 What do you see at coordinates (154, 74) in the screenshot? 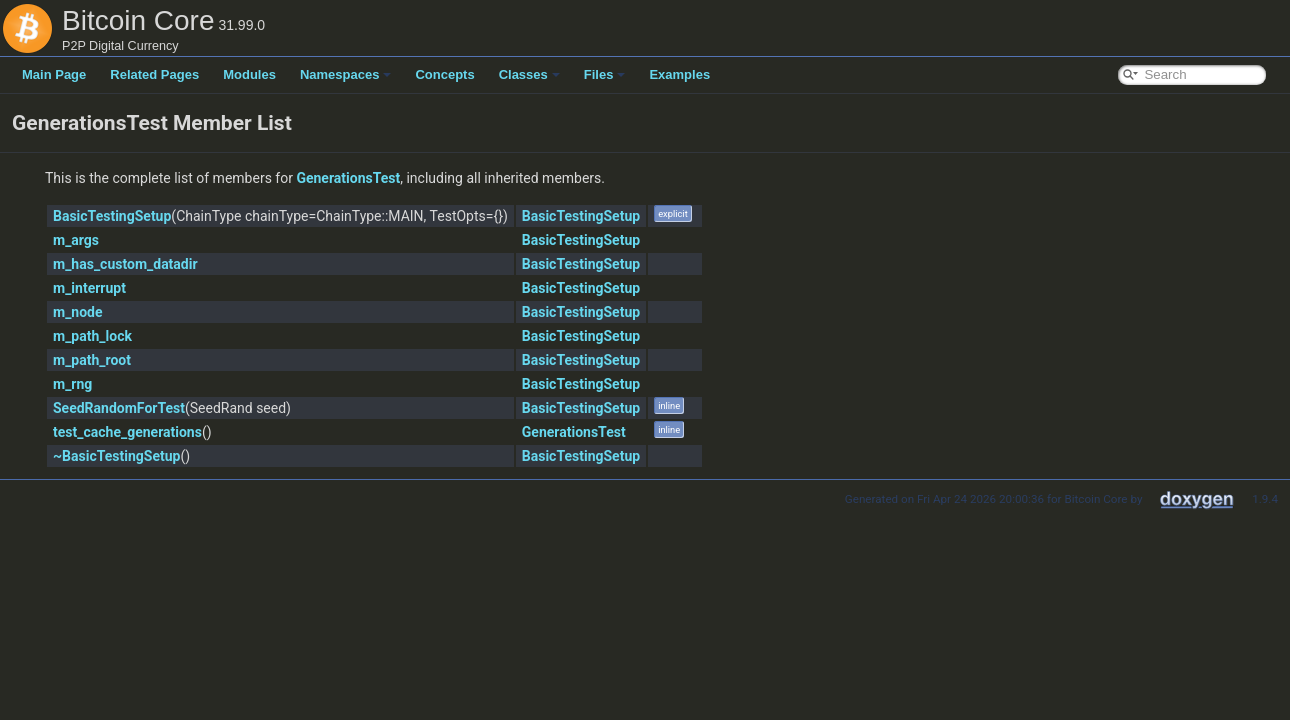
I see `Related Pages` at bounding box center [154, 74].